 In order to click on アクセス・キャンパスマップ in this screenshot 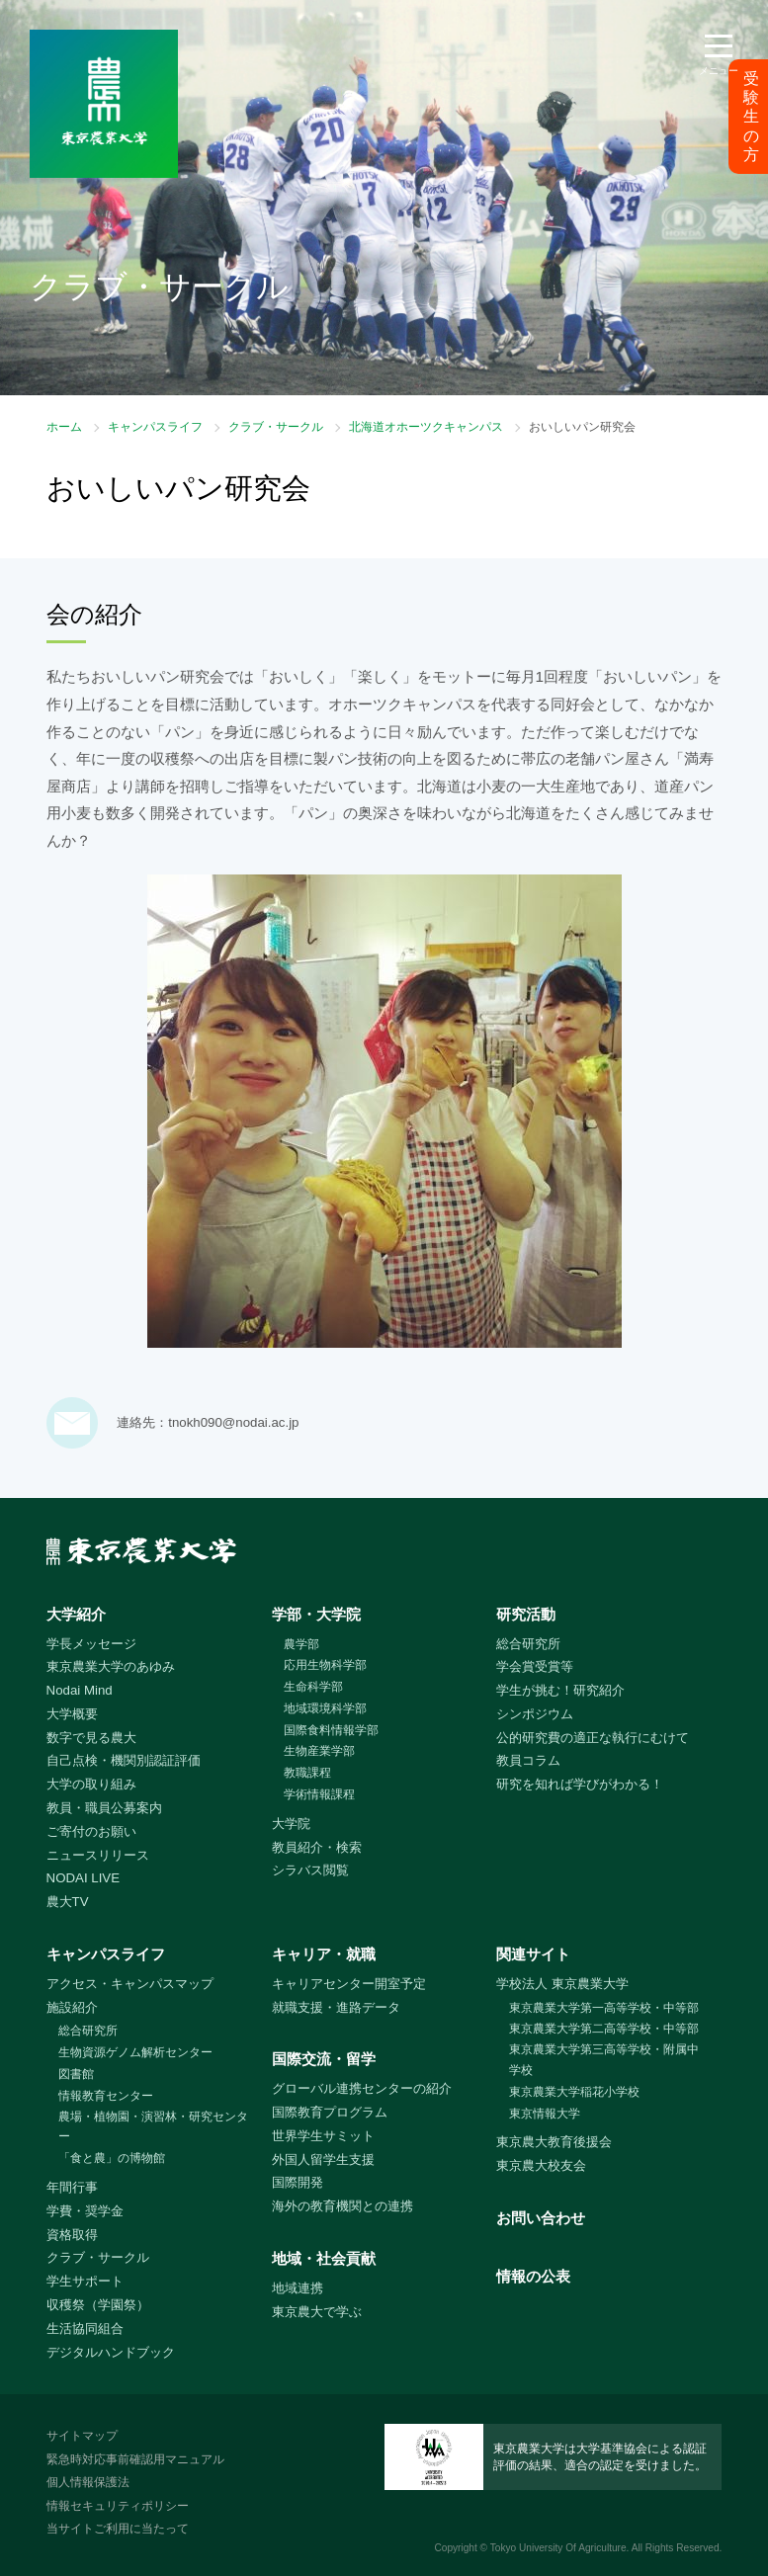, I will do `click(129, 1983)`.